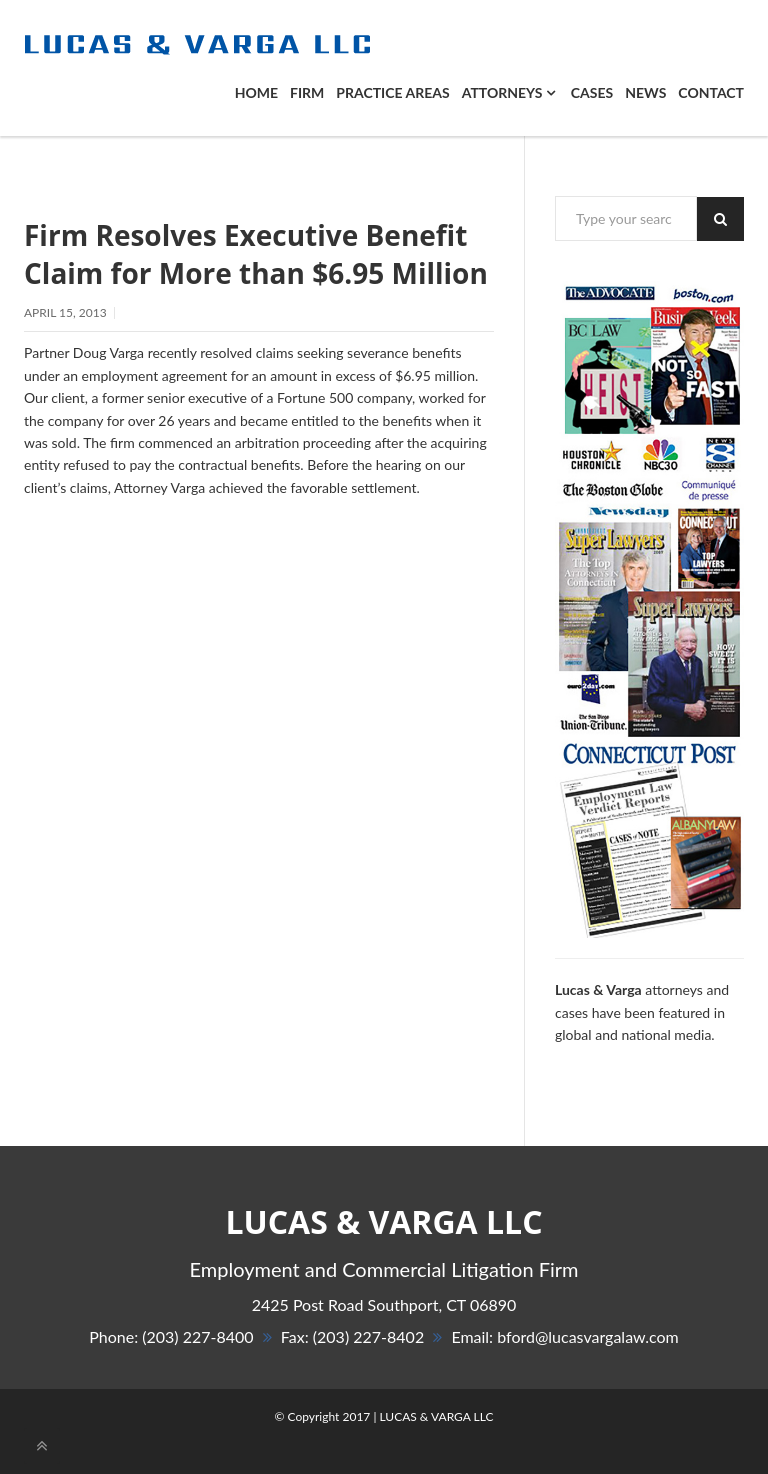 This screenshot has height=1474, width=768. What do you see at coordinates (711, 92) in the screenshot?
I see `Contact` at bounding box center [711, 92].